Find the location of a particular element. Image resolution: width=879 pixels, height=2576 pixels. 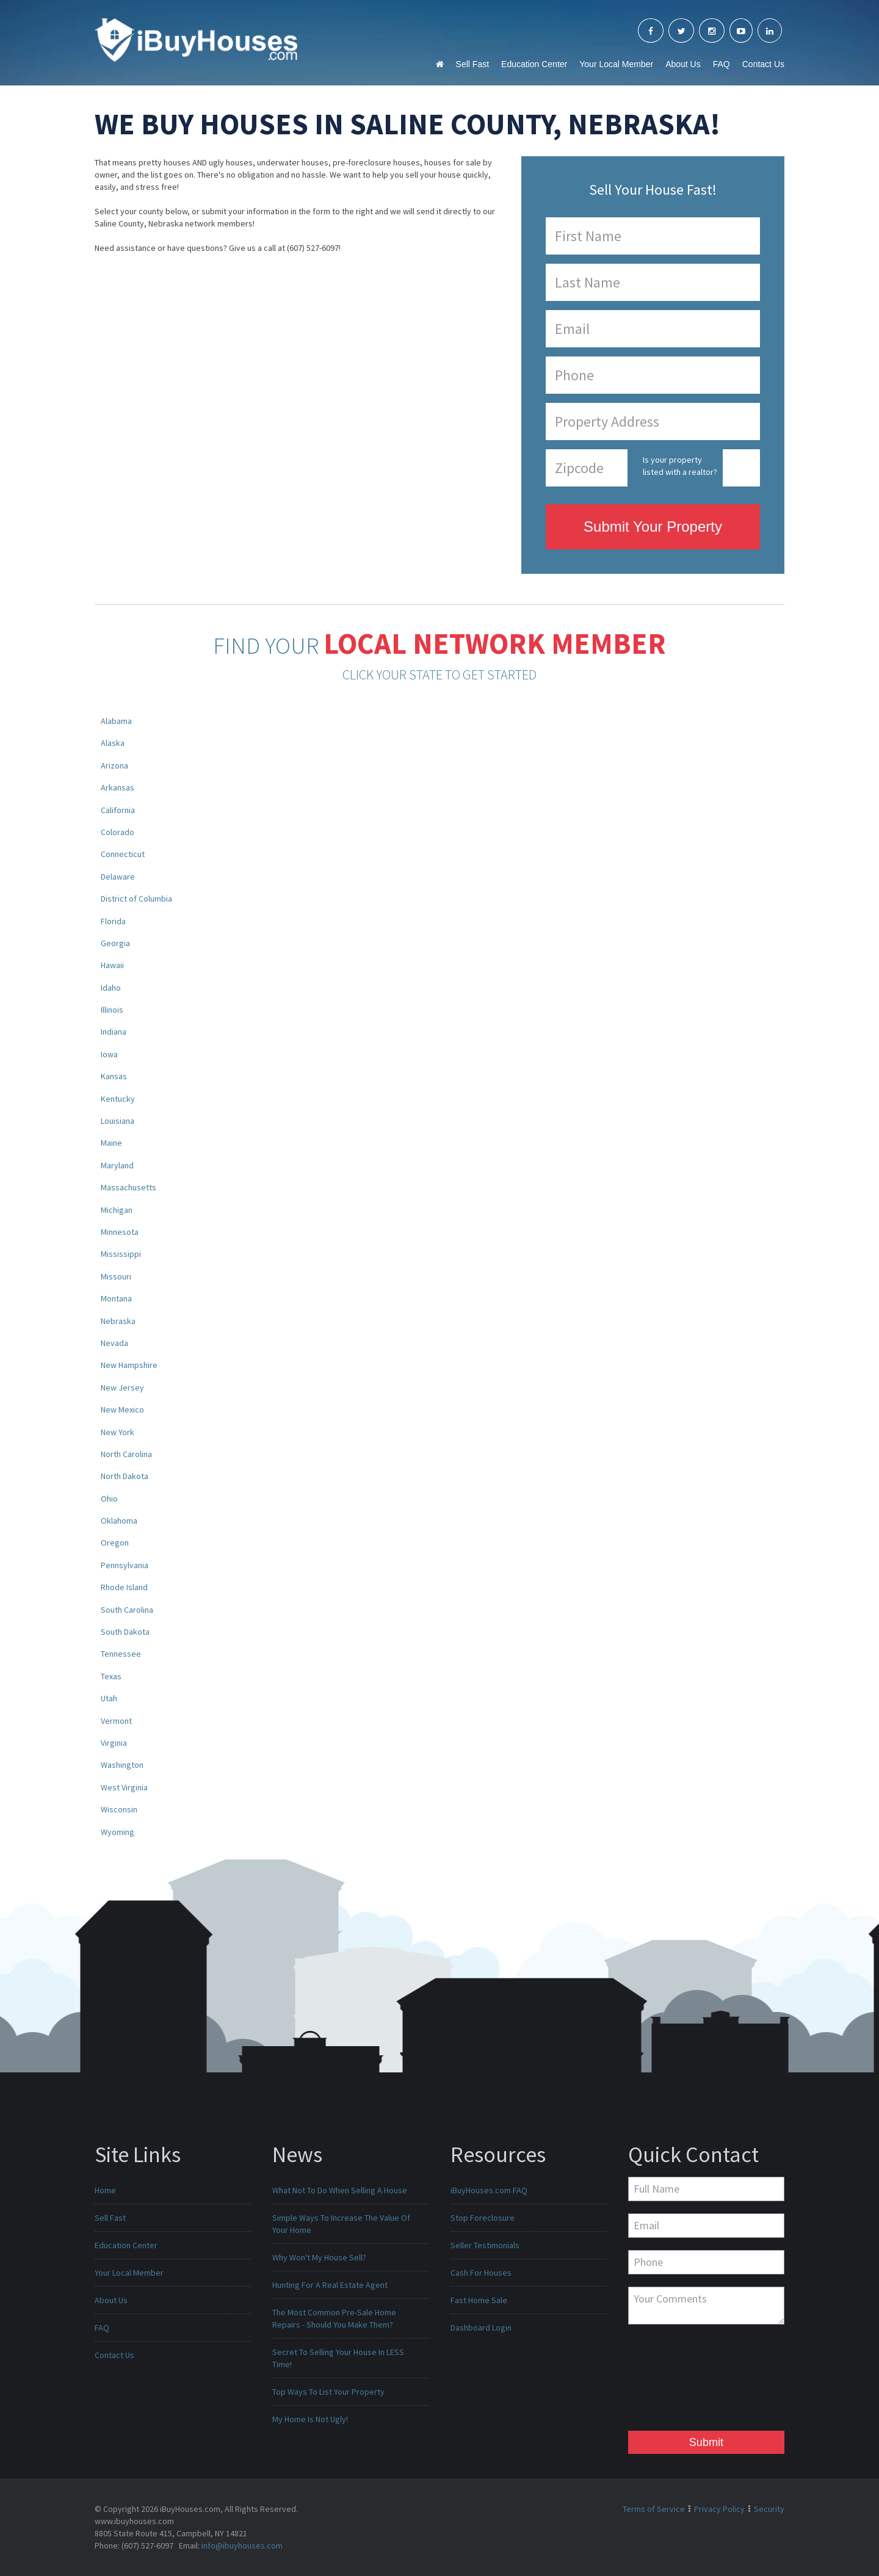

Idaho is located at coordinates (111, 987).